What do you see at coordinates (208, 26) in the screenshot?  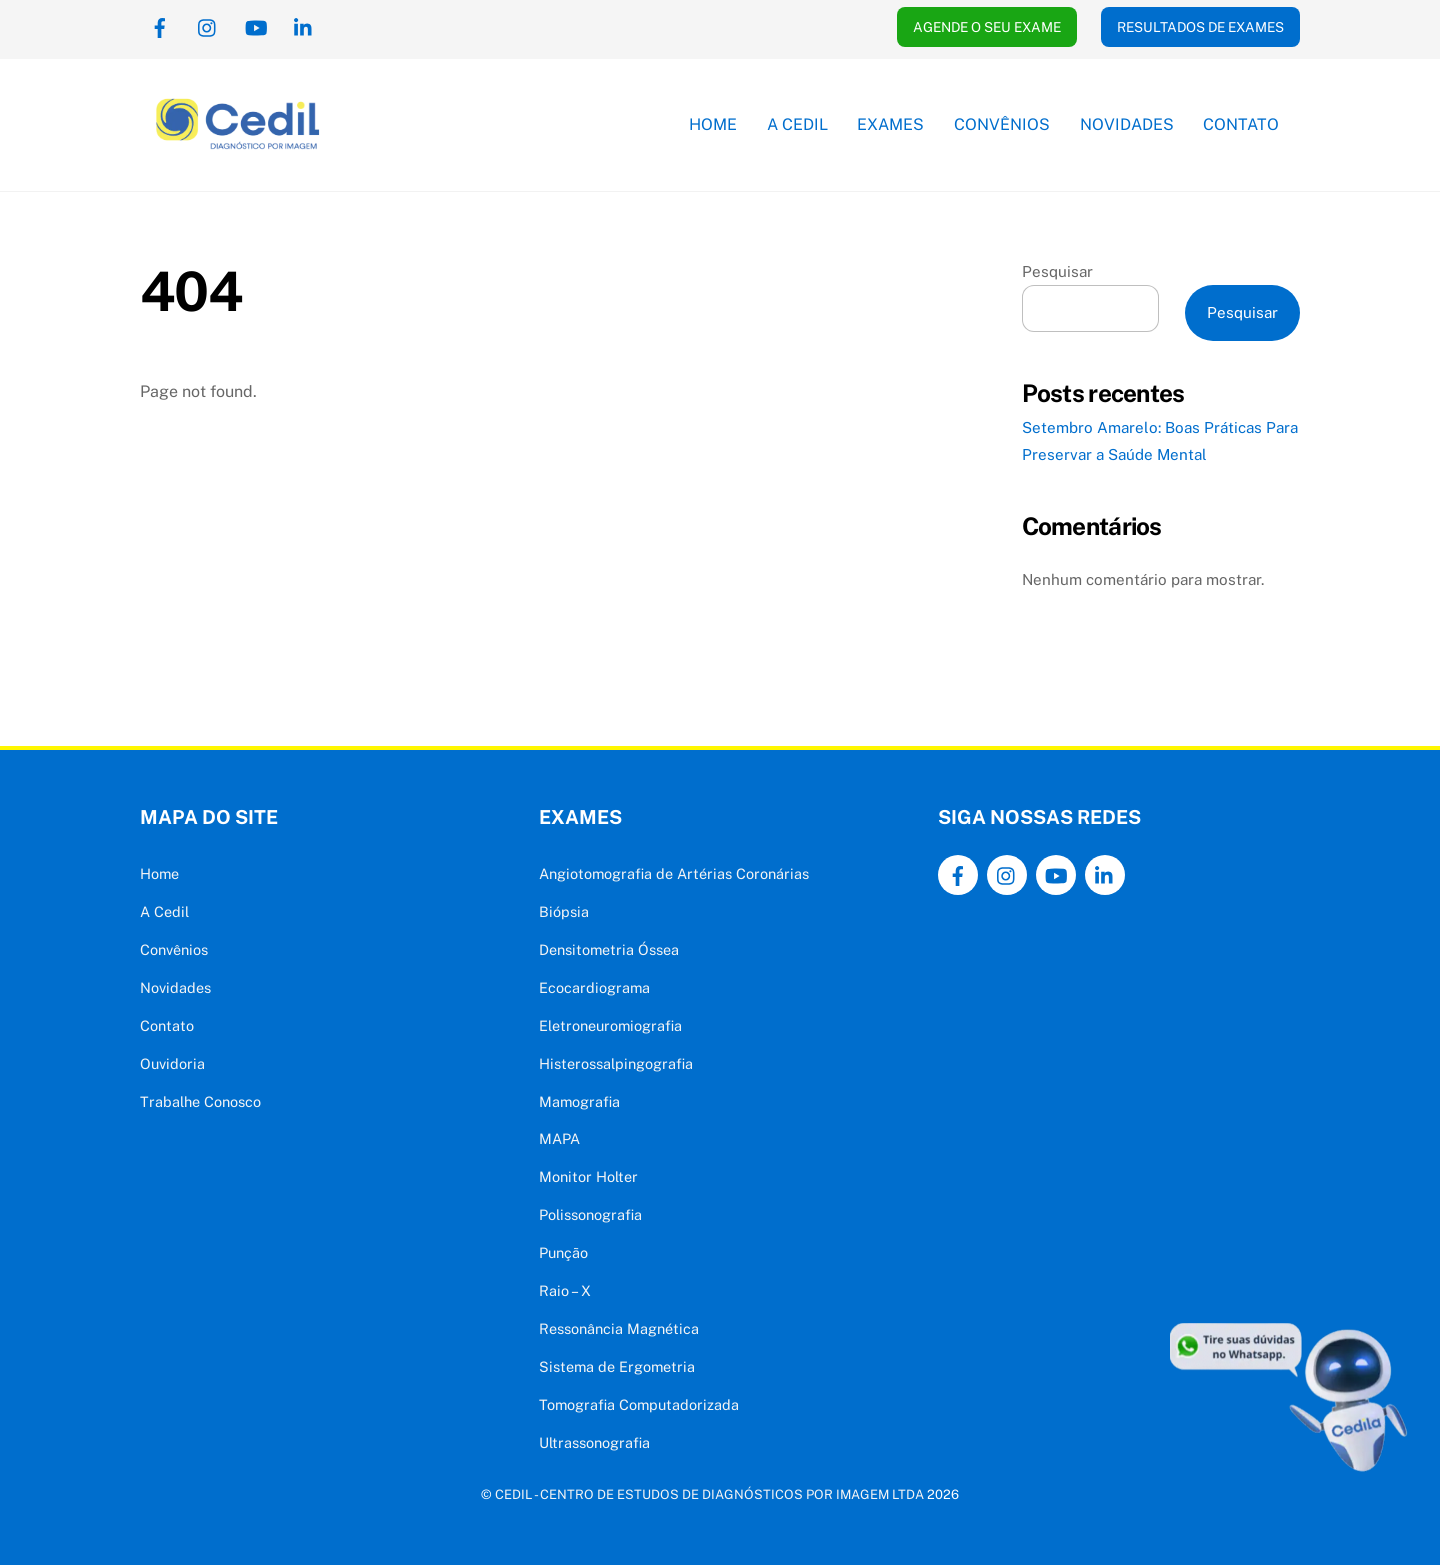 I see `[instagram]` at bounding box center [208, 26].